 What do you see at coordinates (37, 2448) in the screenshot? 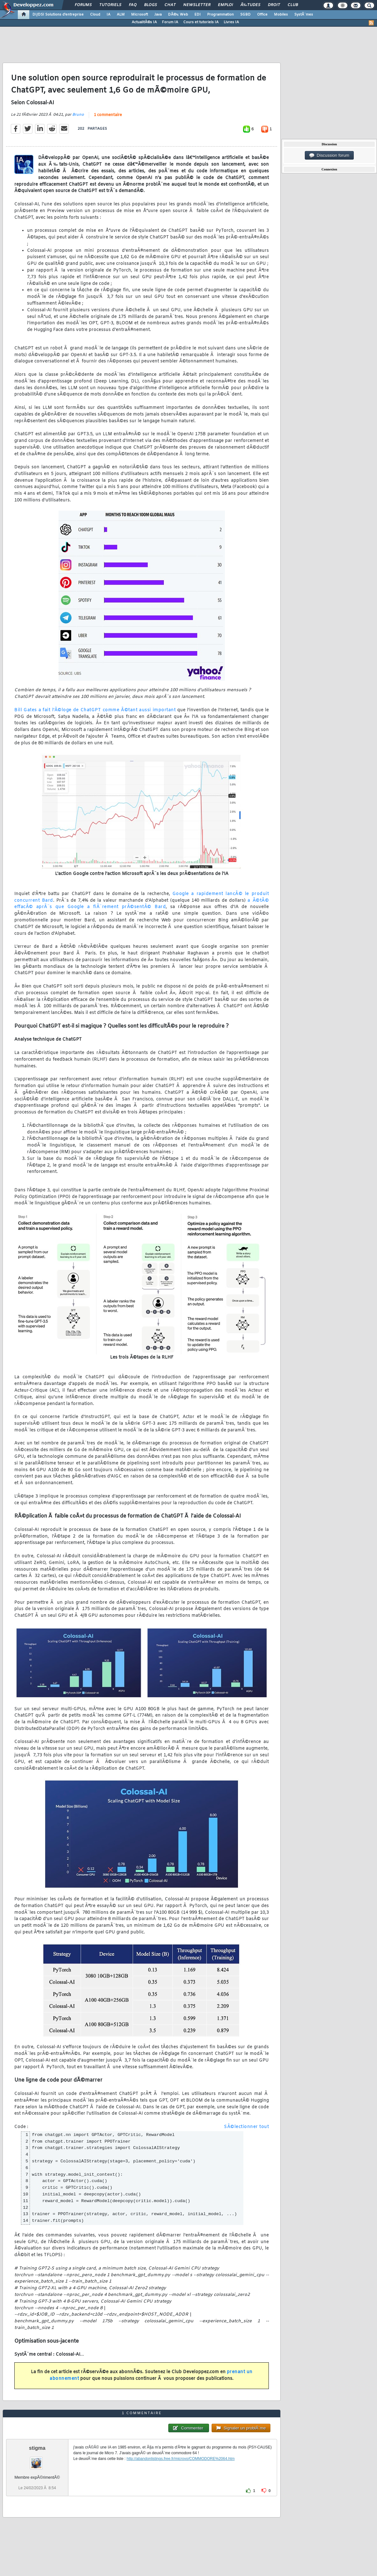
I see `stigma` at bounding box center [37, 2448].